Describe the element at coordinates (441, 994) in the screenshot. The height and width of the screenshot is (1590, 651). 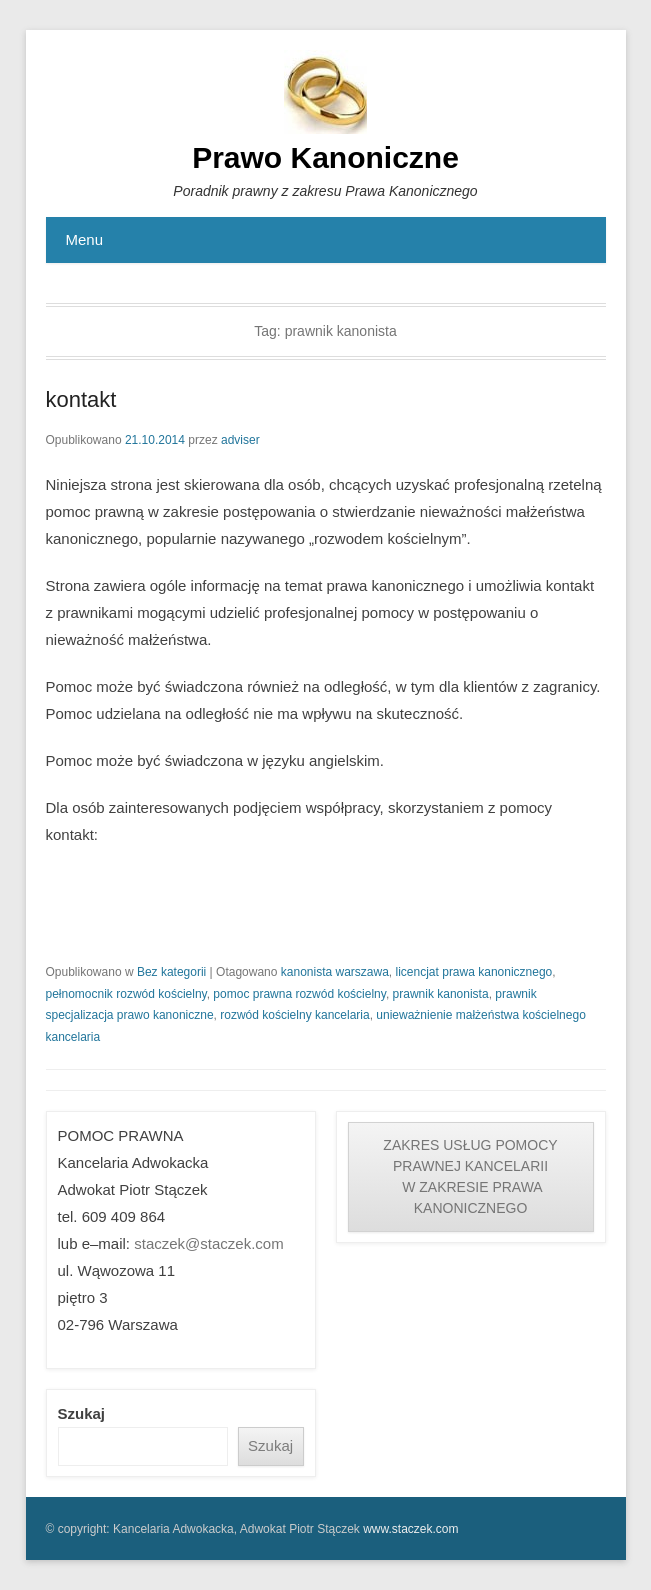
I see `prawnik kanonista` at that location.